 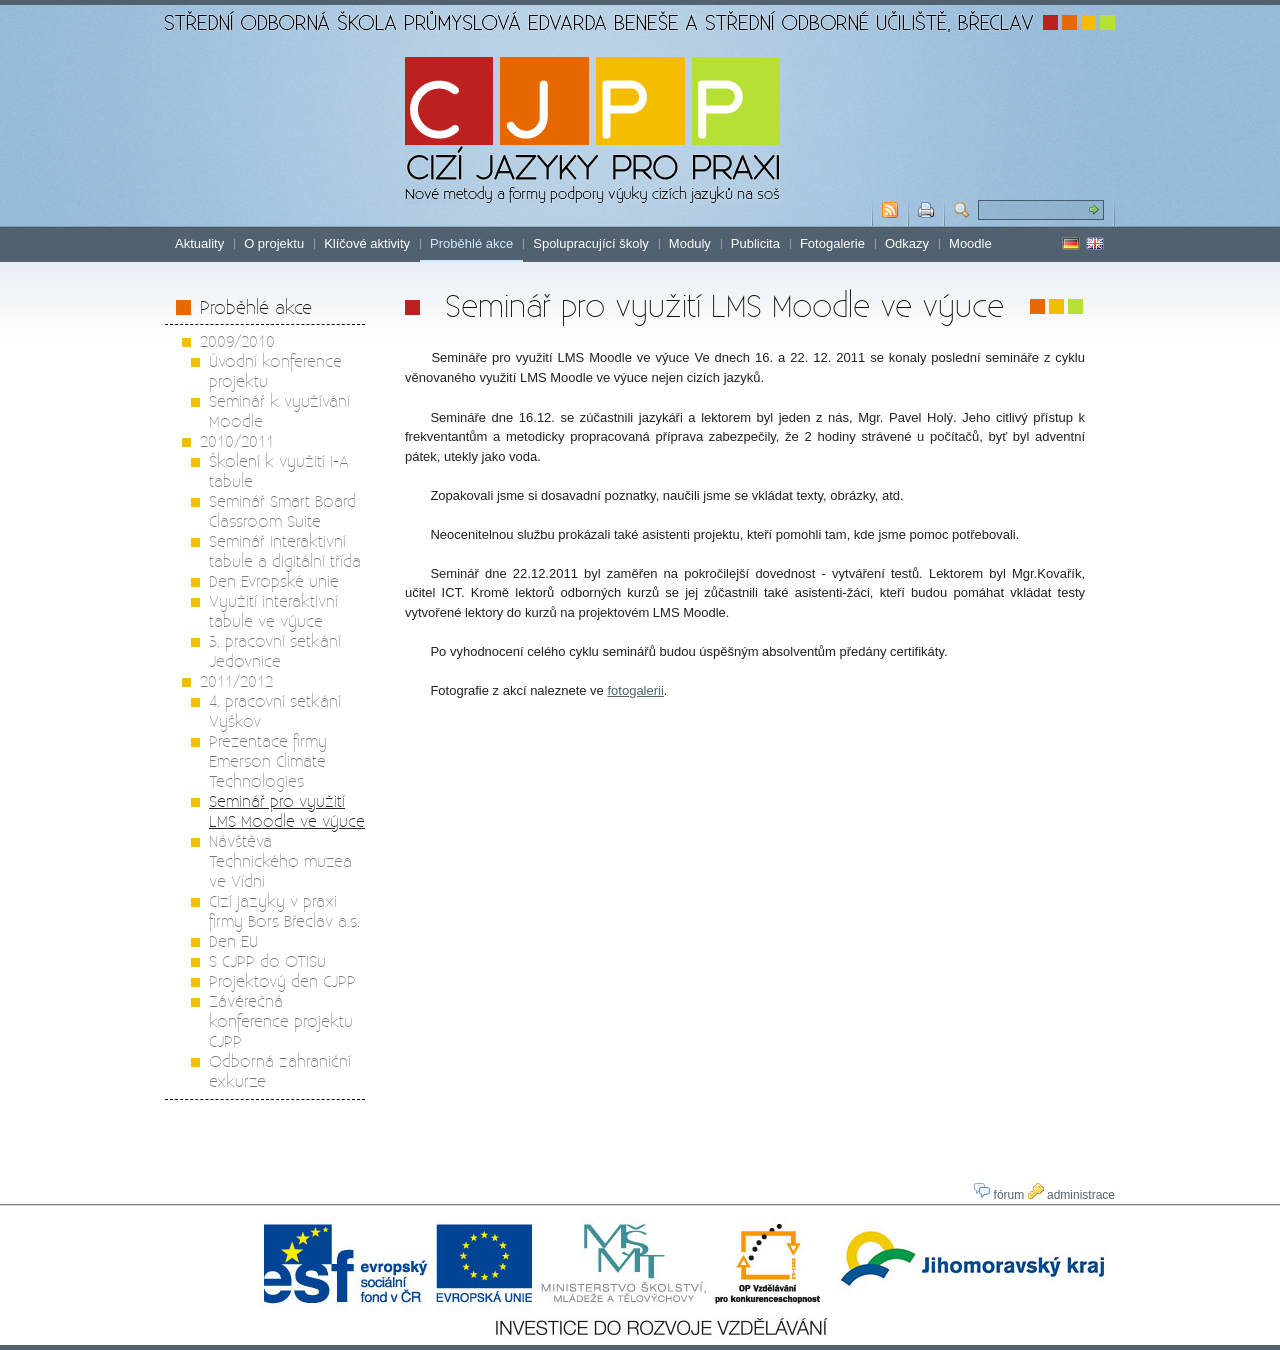 I want to click on Moodle, so click(x=970, y=243).